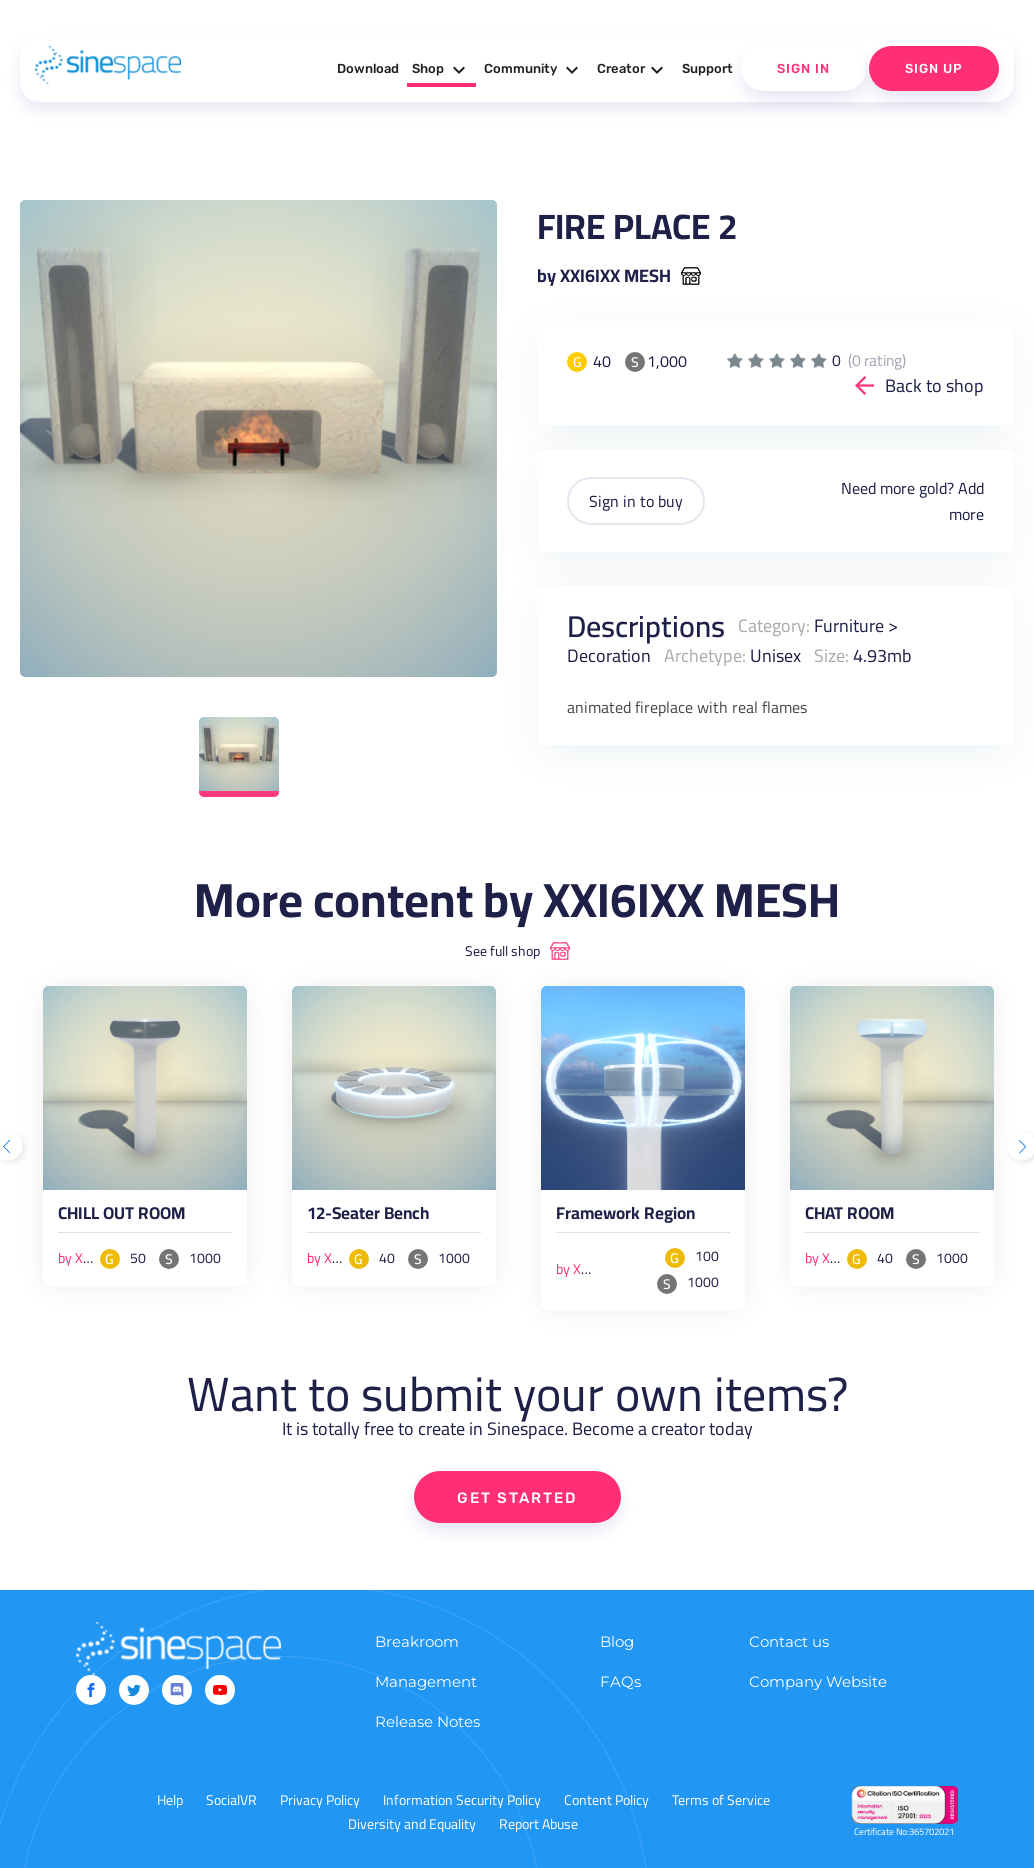 This screenshot has height=1868, width=1034. I want to click on Privacy Policy, so click(320, 1800).